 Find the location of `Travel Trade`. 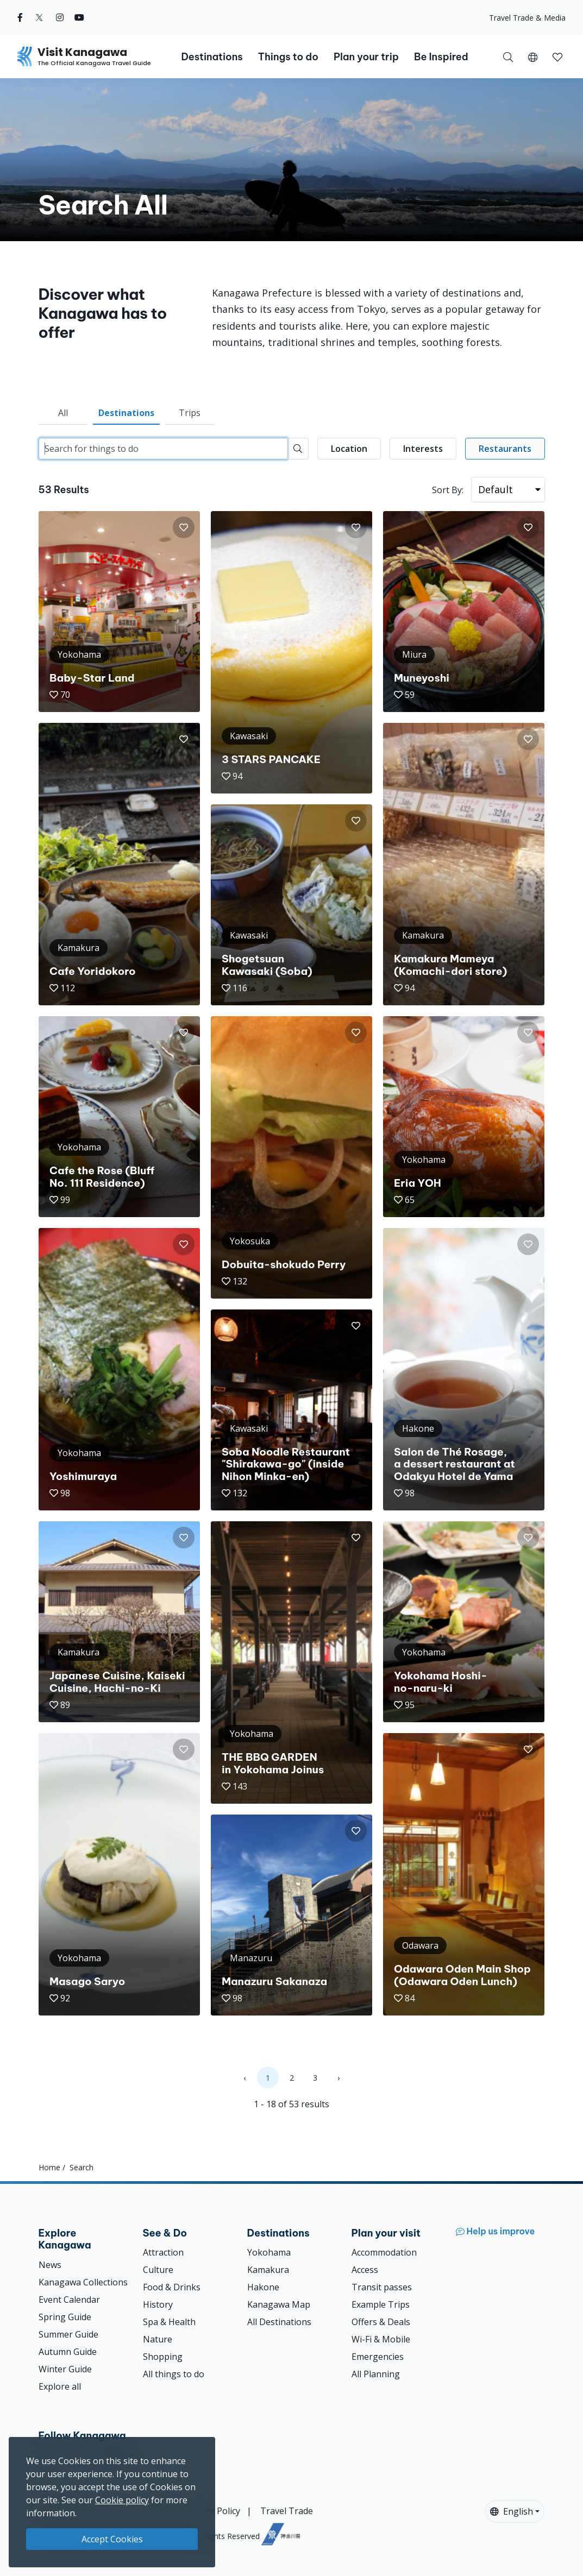

Travel Trade is located at coordinates (286, 2511).